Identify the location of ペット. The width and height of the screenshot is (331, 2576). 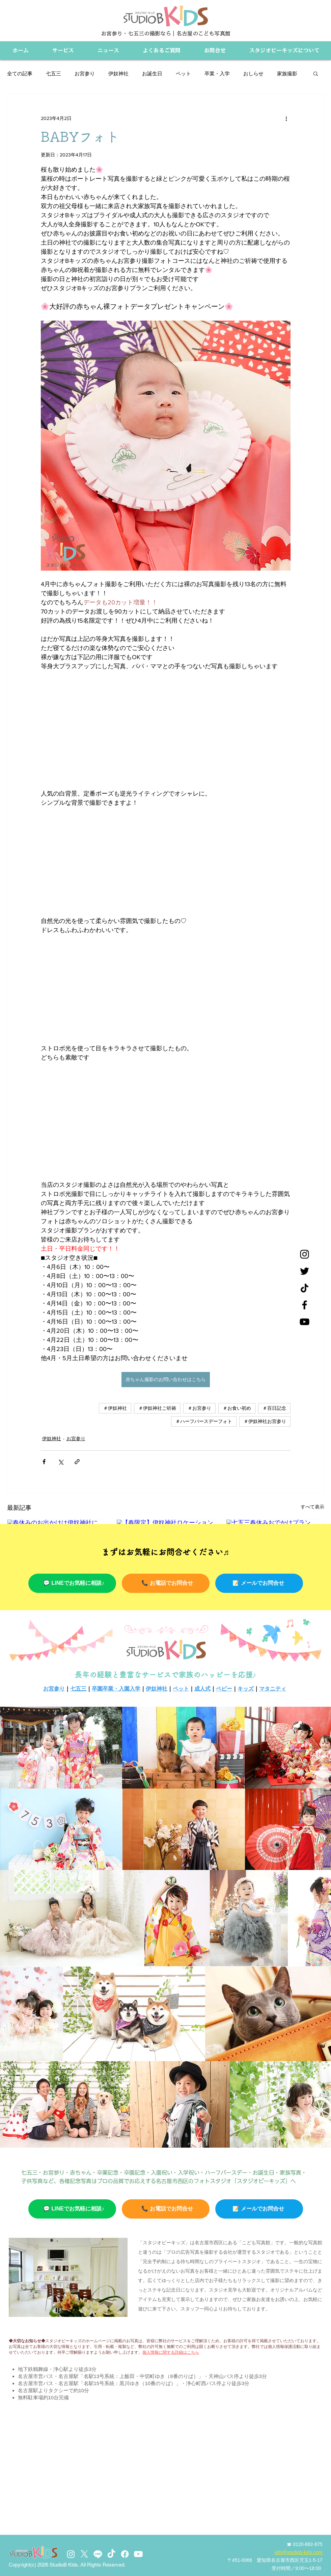
(183, 73).